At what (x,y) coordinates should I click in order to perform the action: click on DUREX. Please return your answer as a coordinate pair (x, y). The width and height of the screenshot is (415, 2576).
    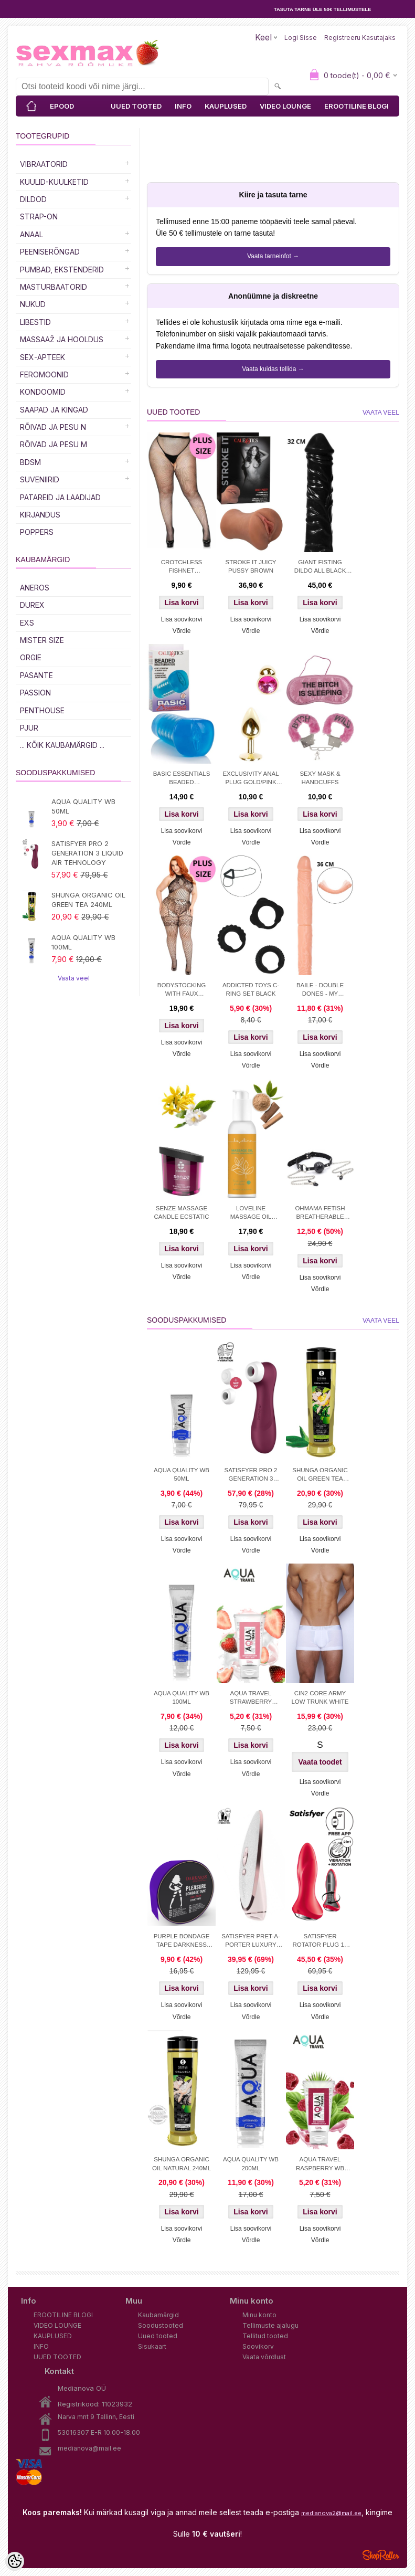
    Looking at the image, I should click on (32, 604).